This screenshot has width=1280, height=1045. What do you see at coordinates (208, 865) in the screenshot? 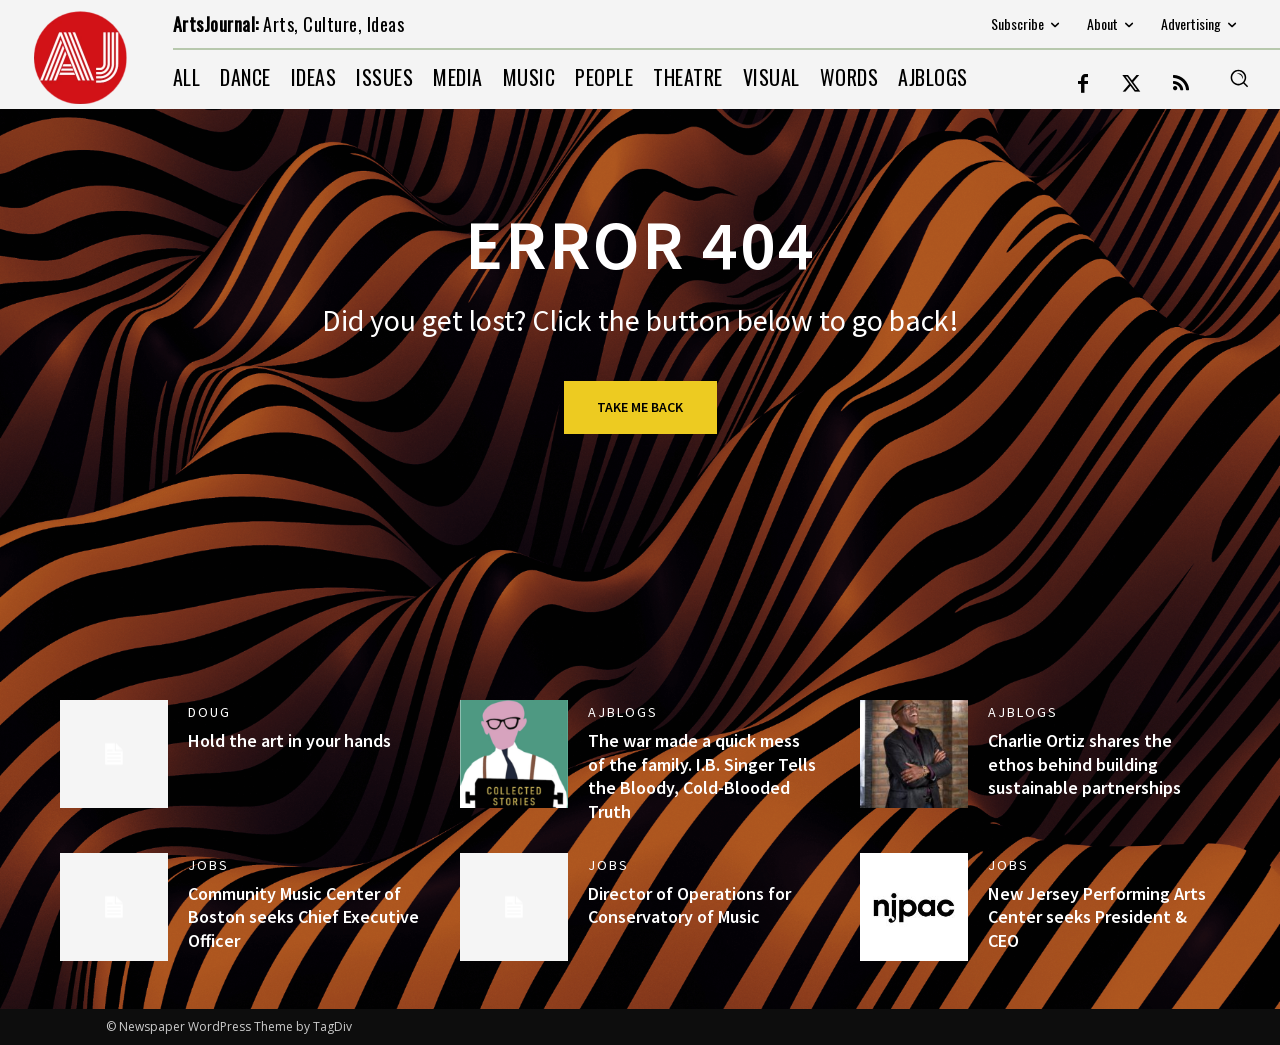
I see `jobs` at bounding box center [208, 865].